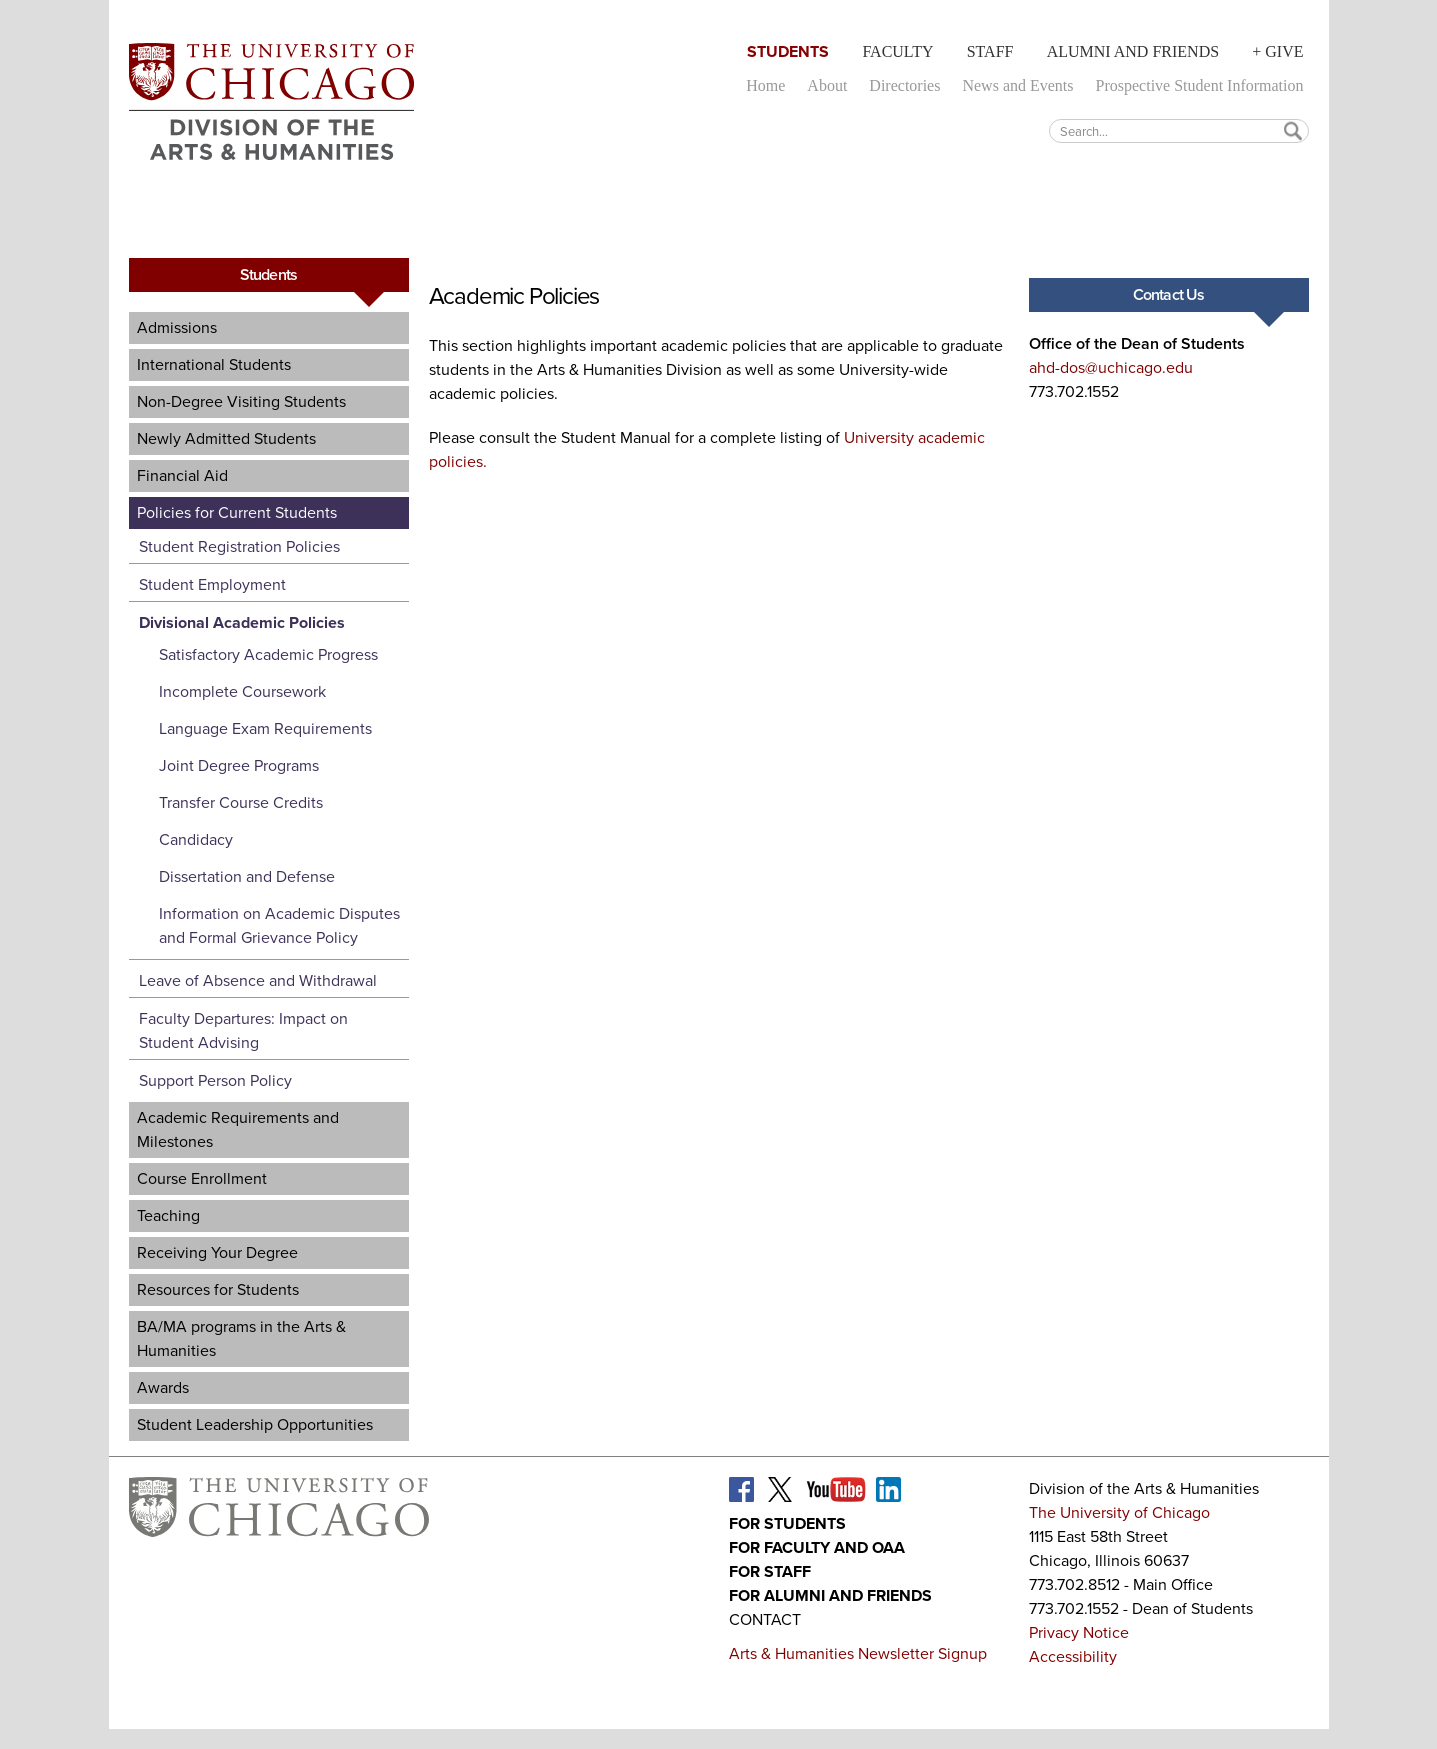  What do you see at coordinates (243, 1030) in the screenshot?
I see `Faculty Departures: Impact on Student Advising` at bounding box center [243, 1030].